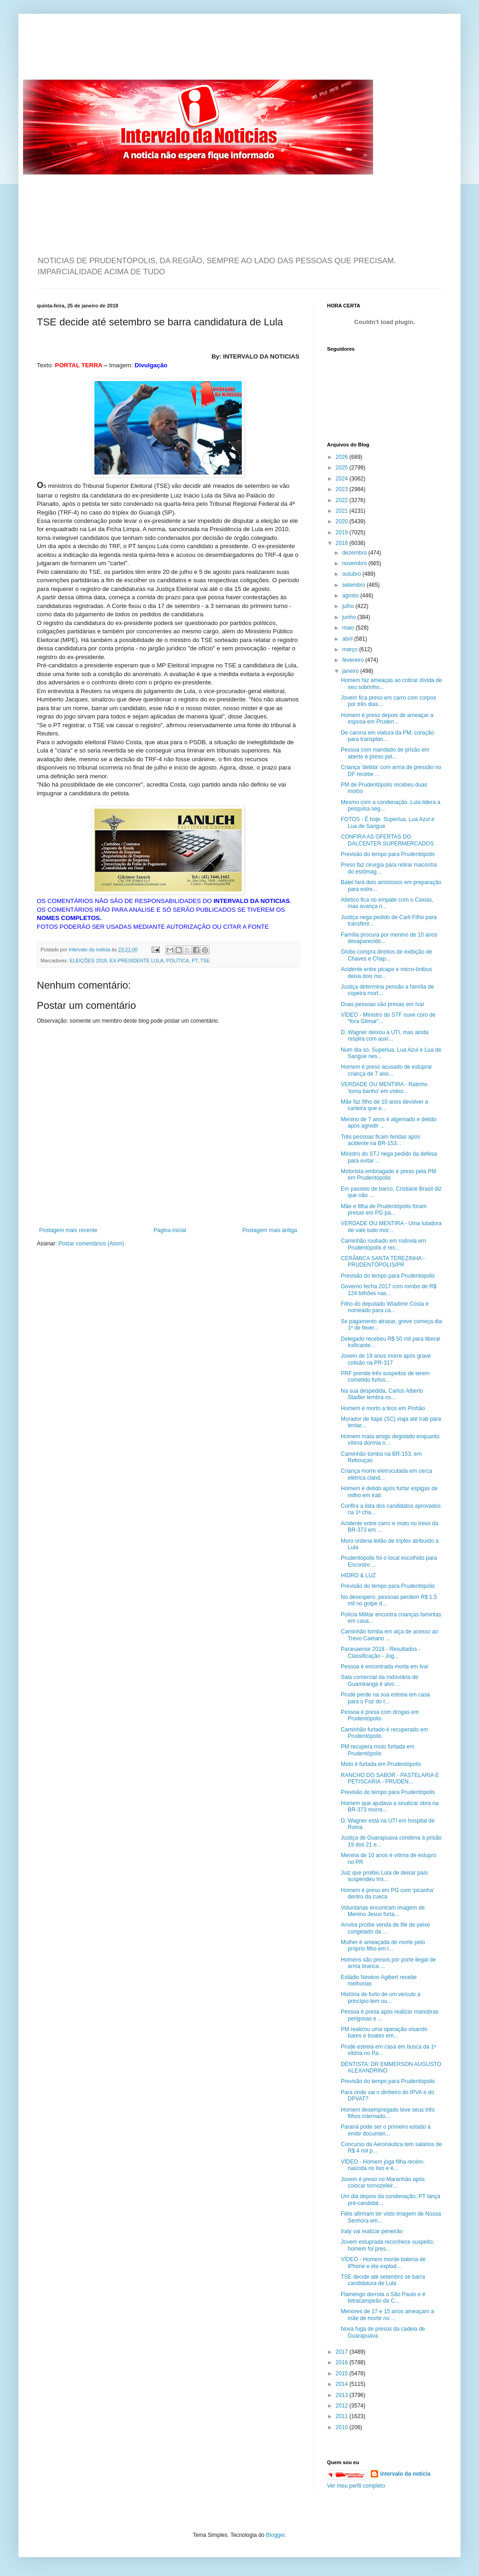 The height and width of the screenshot is (2576, 479). What do you see at coordinates (386, 1359) in the screenshot?
I see `Jovem de 19 anos morre após grave colisão na PR-317` at bounding box center [386, 1359].